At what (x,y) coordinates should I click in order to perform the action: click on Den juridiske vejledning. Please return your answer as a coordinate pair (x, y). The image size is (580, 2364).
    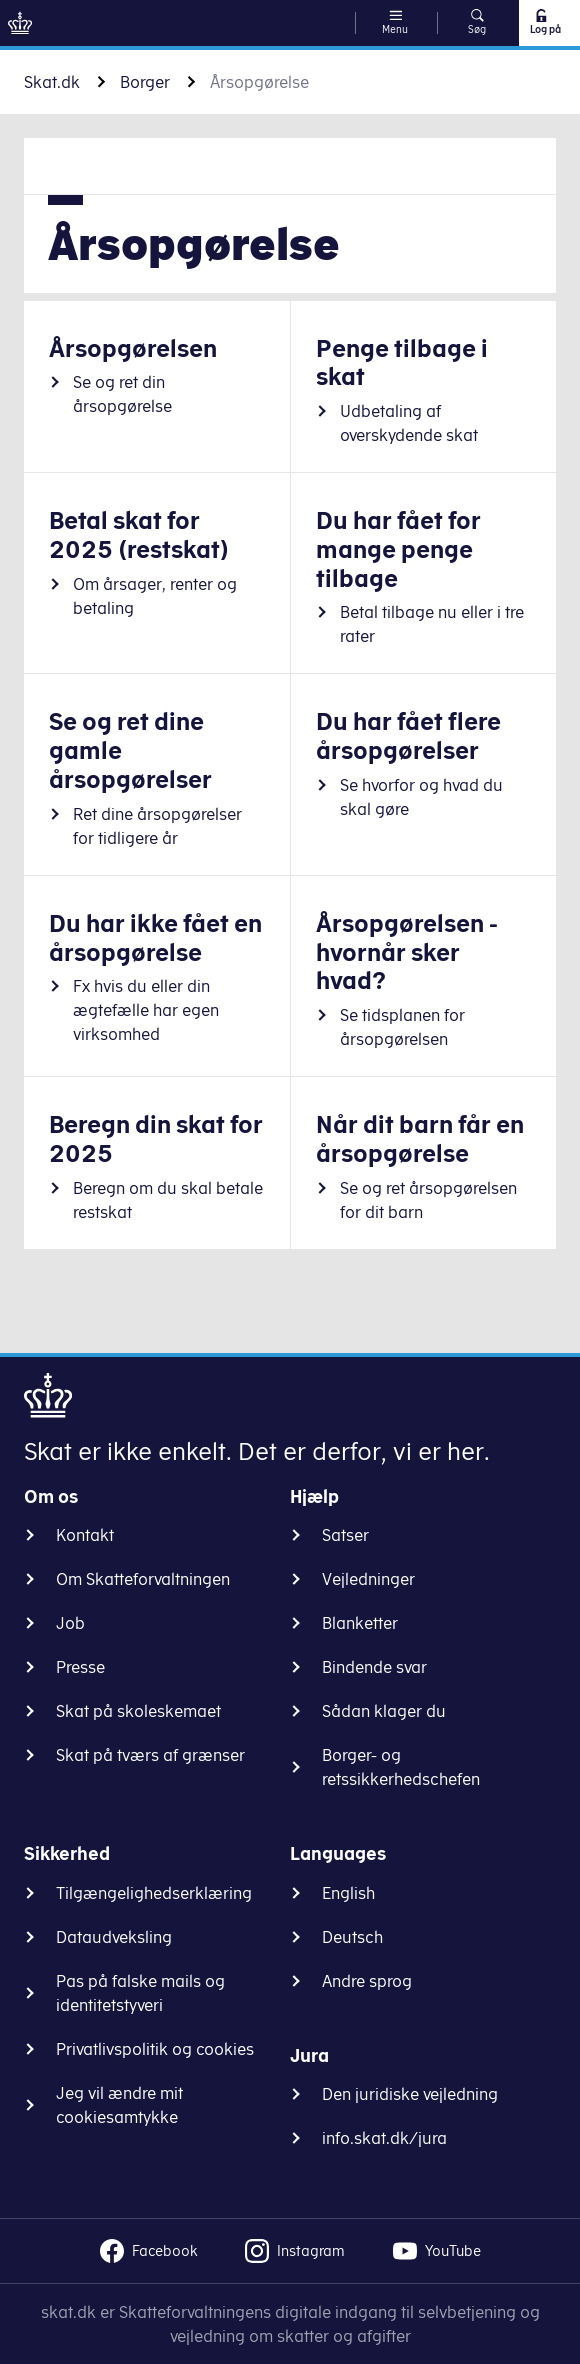
    Looking at the image, I should click on (410, 2094).